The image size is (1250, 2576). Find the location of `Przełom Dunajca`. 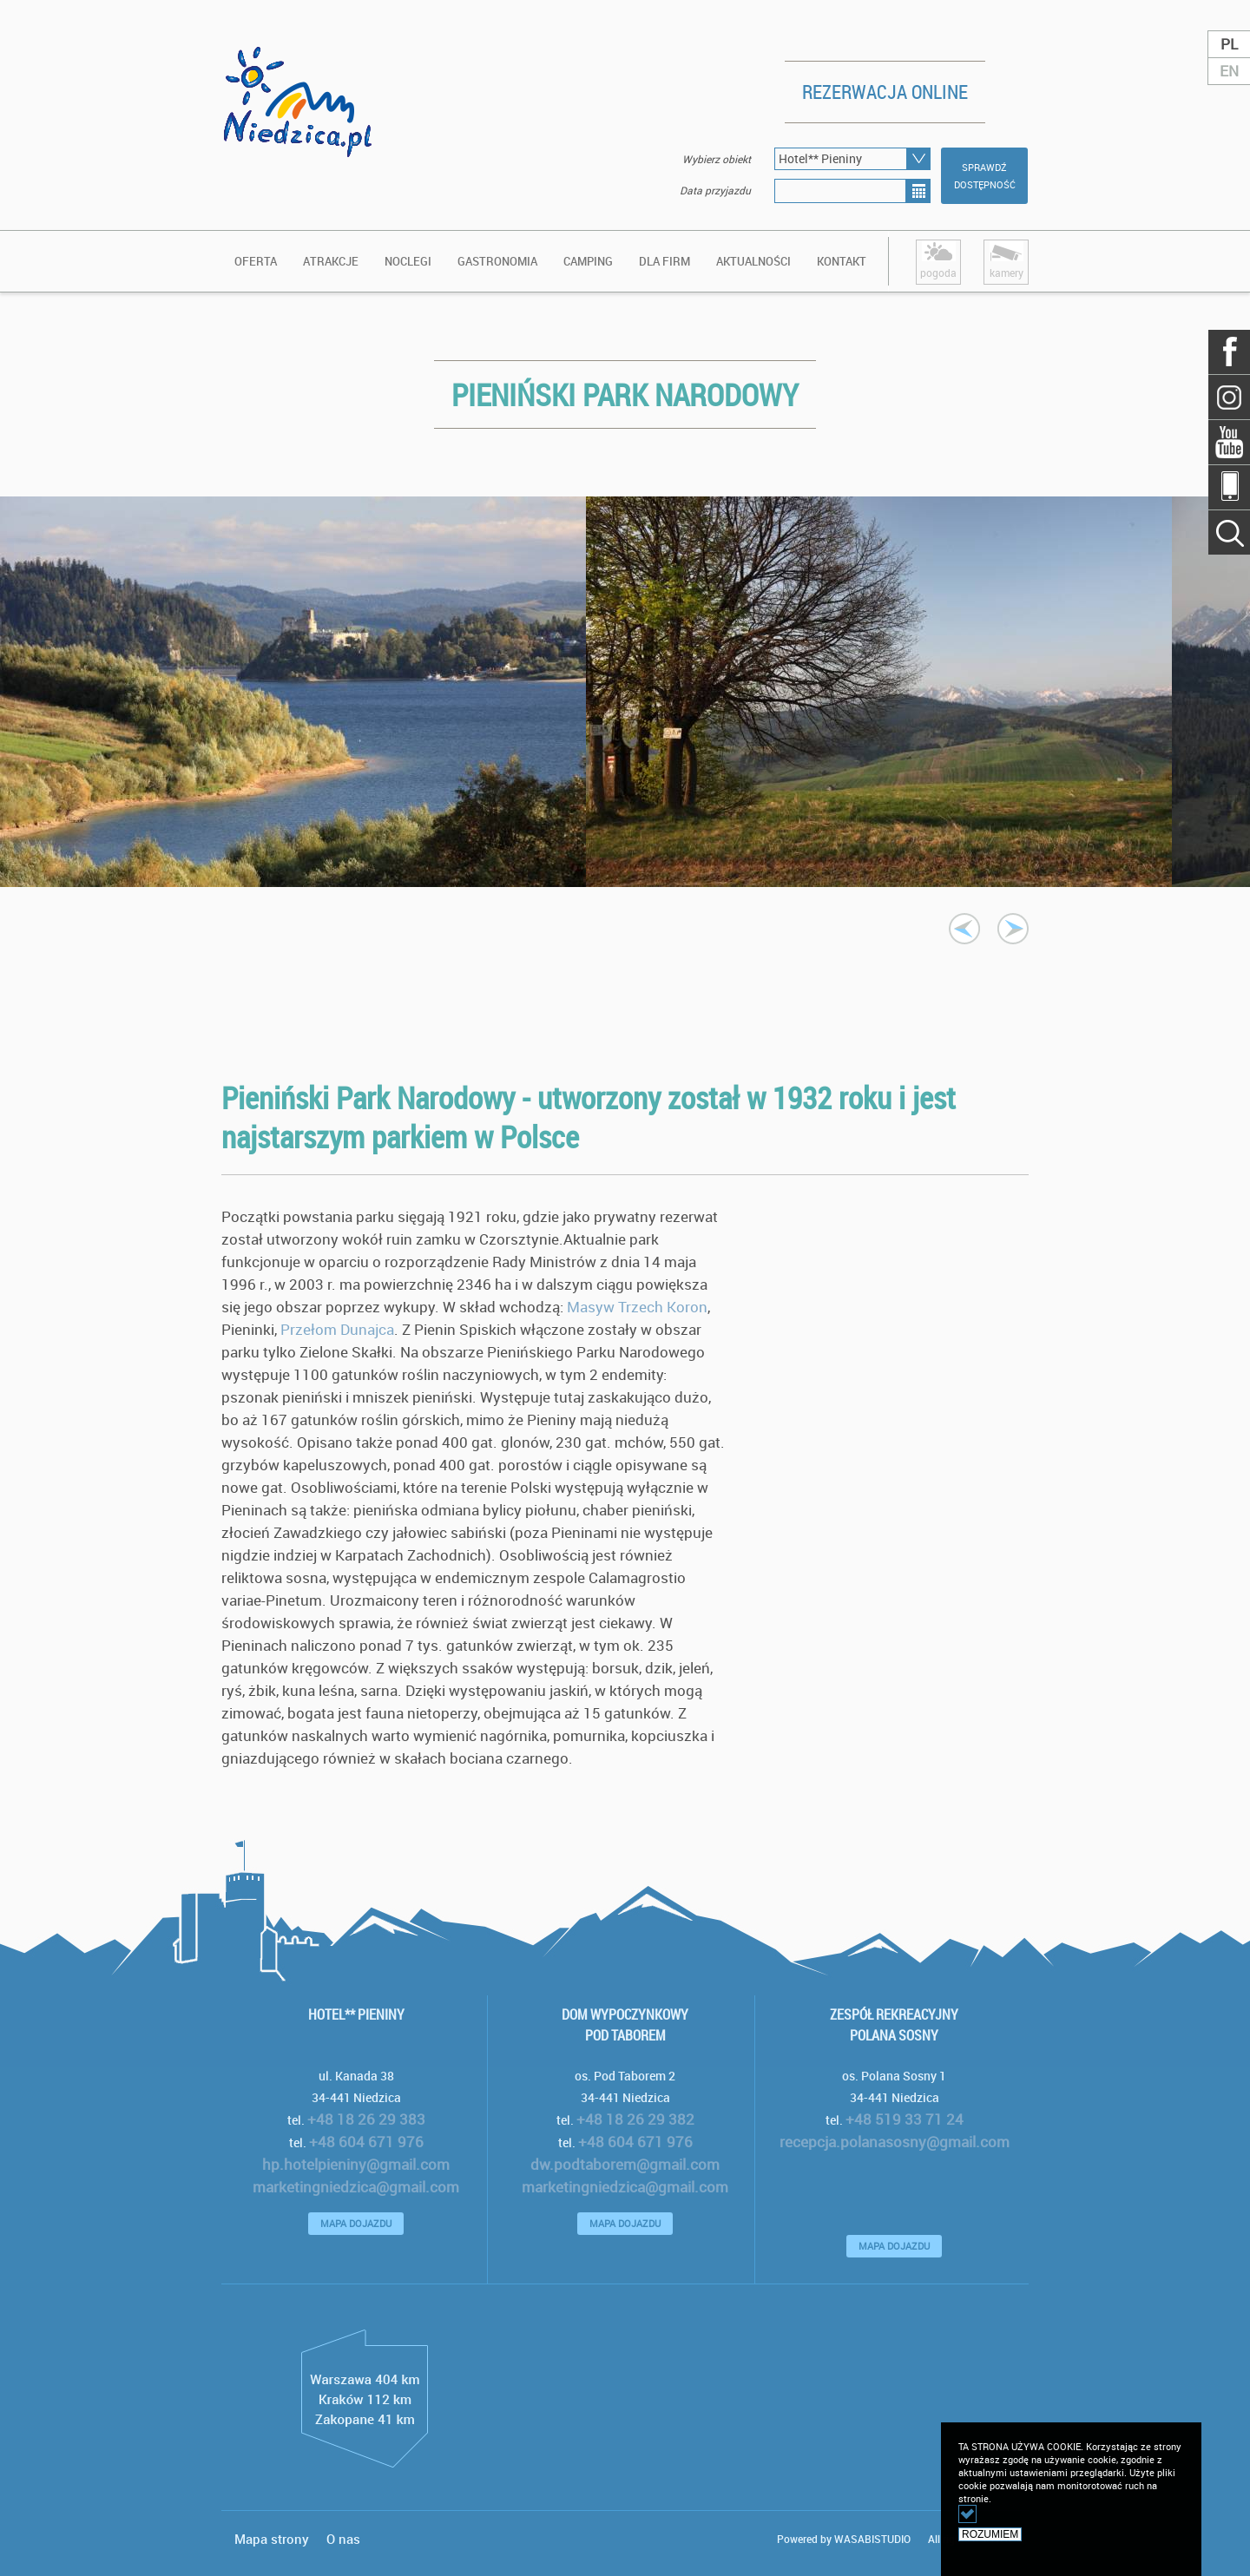

Przełom Dunajca is located at coordinates (337, 1329).